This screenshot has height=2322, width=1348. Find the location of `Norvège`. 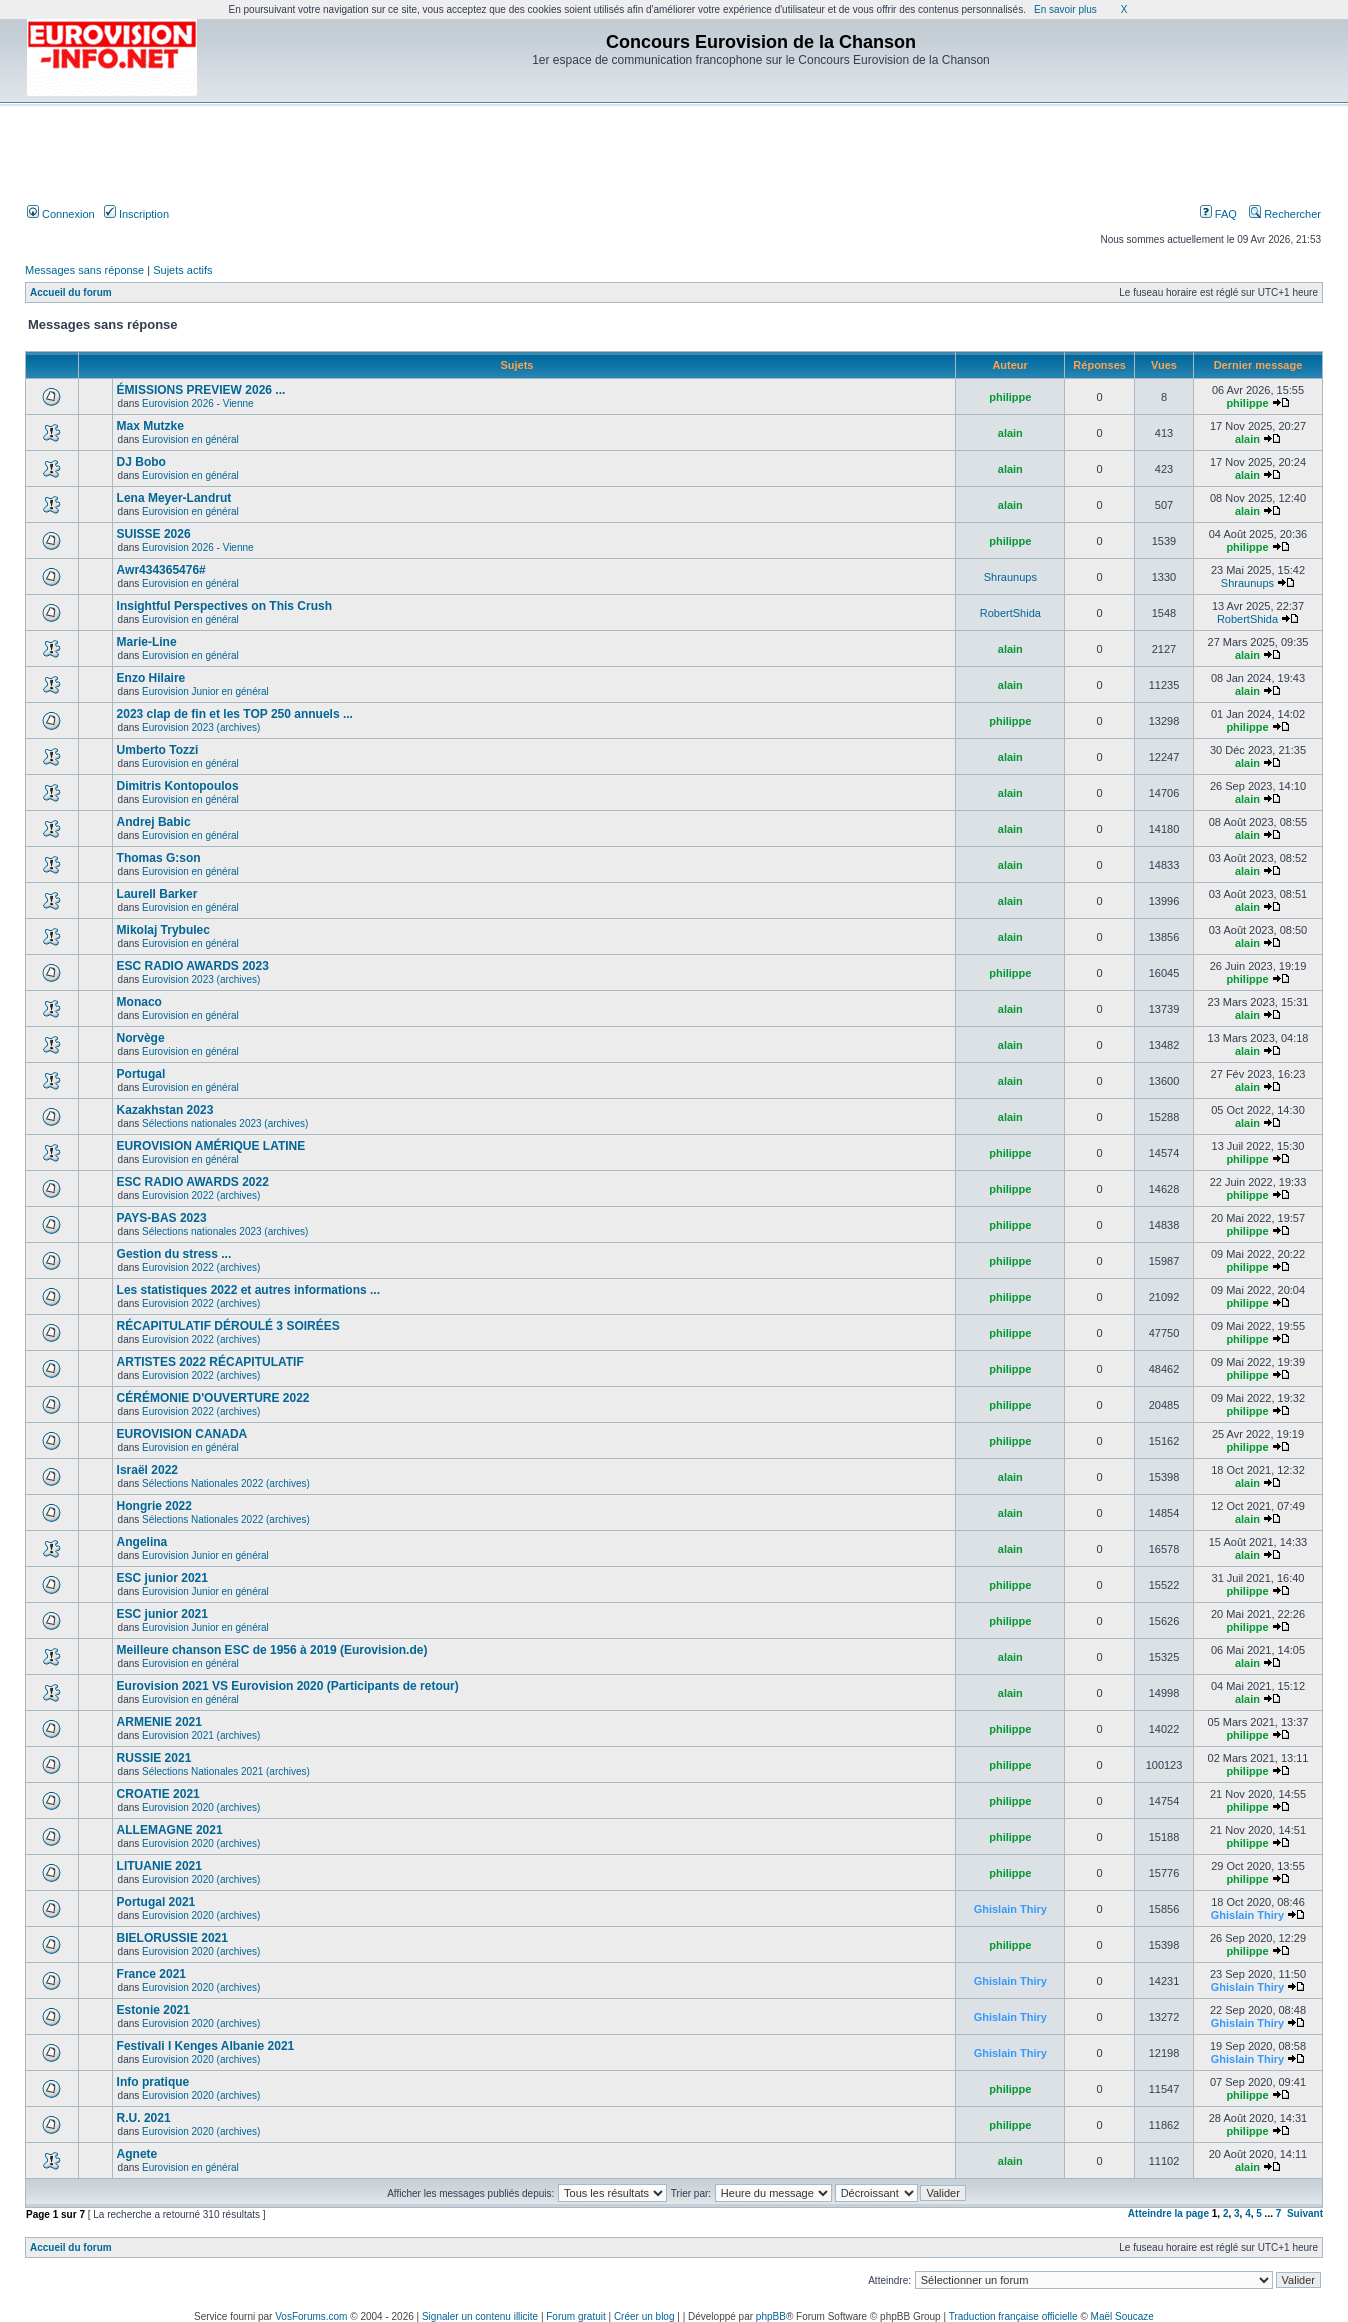

Norvège is located at coordinates (141, 1038).